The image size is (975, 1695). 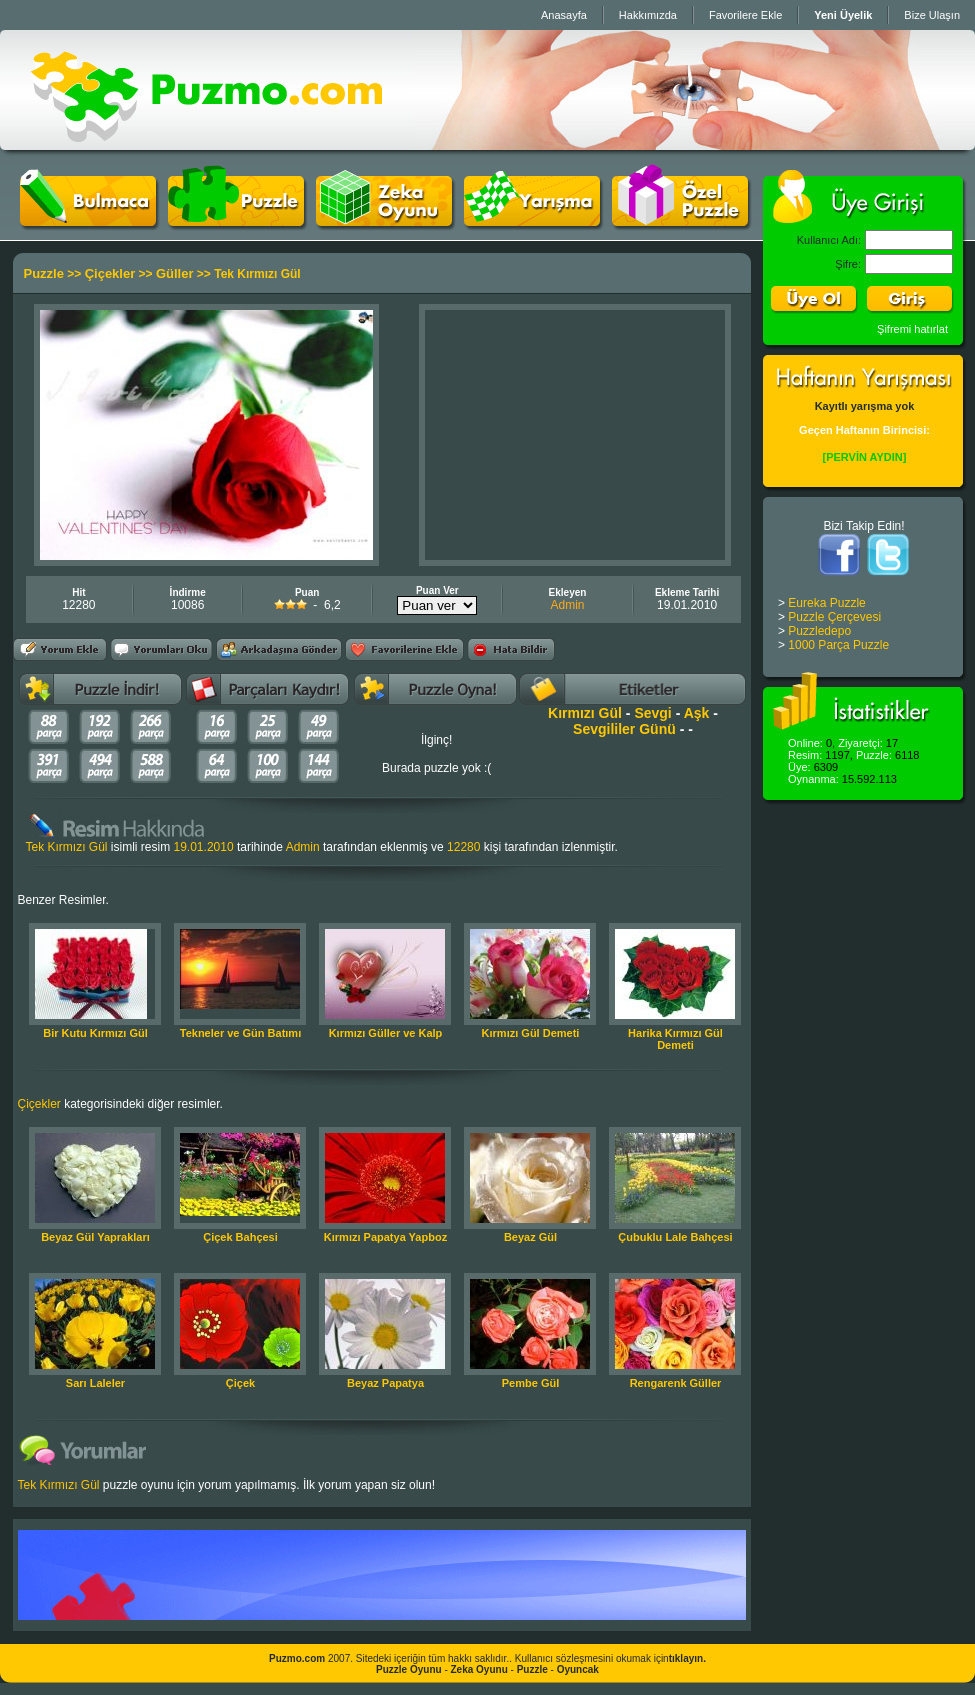 What do you see at coordinates (687, 1658) in the screenshot?
I see `tıklayın.` at bounding box center [687, 1658].